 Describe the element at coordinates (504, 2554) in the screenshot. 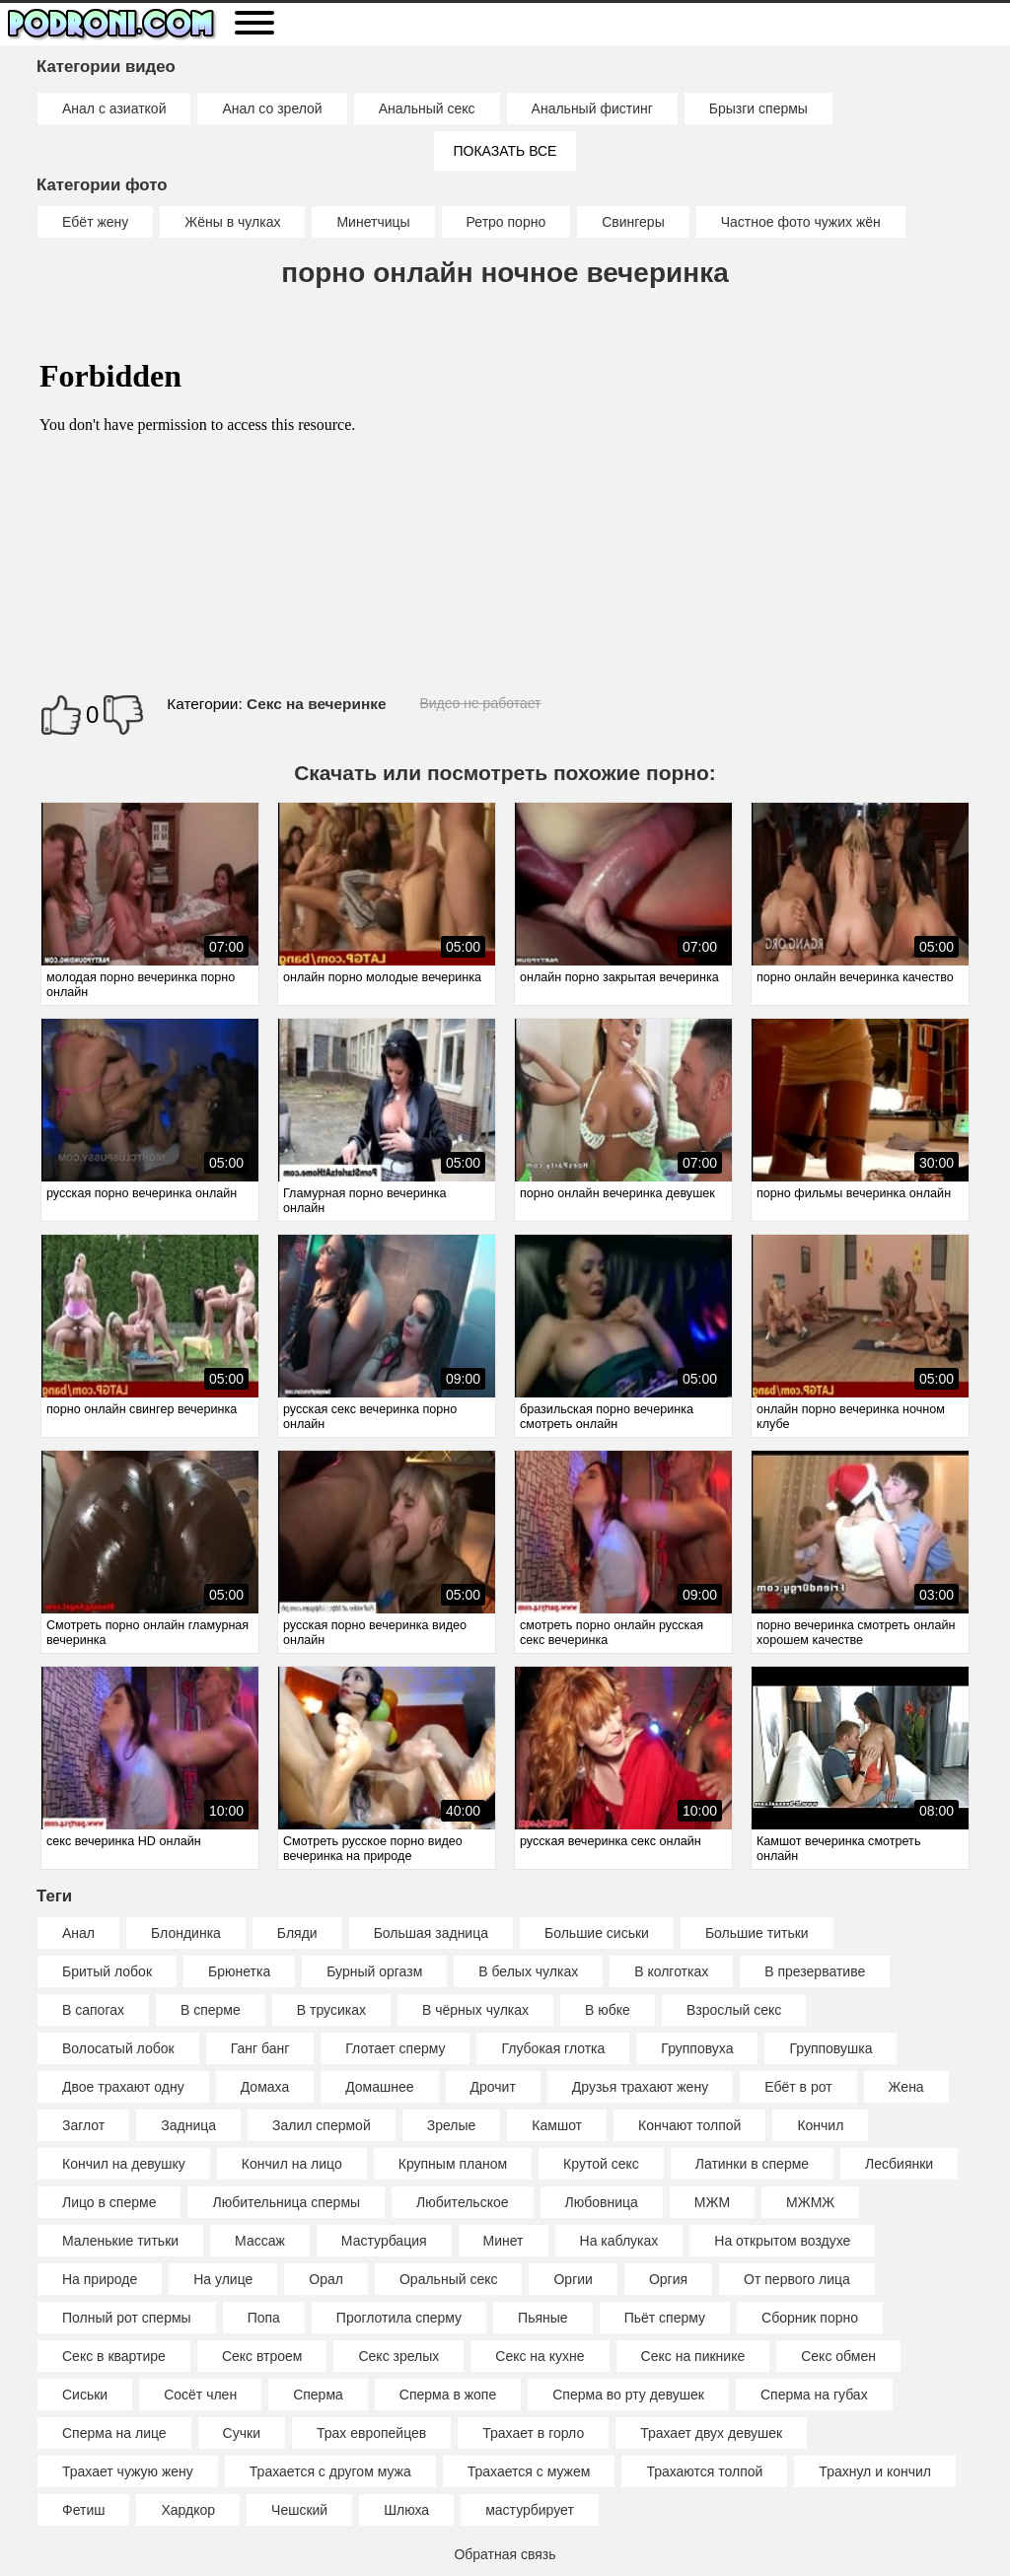

I see `Обратная связь` at that location.